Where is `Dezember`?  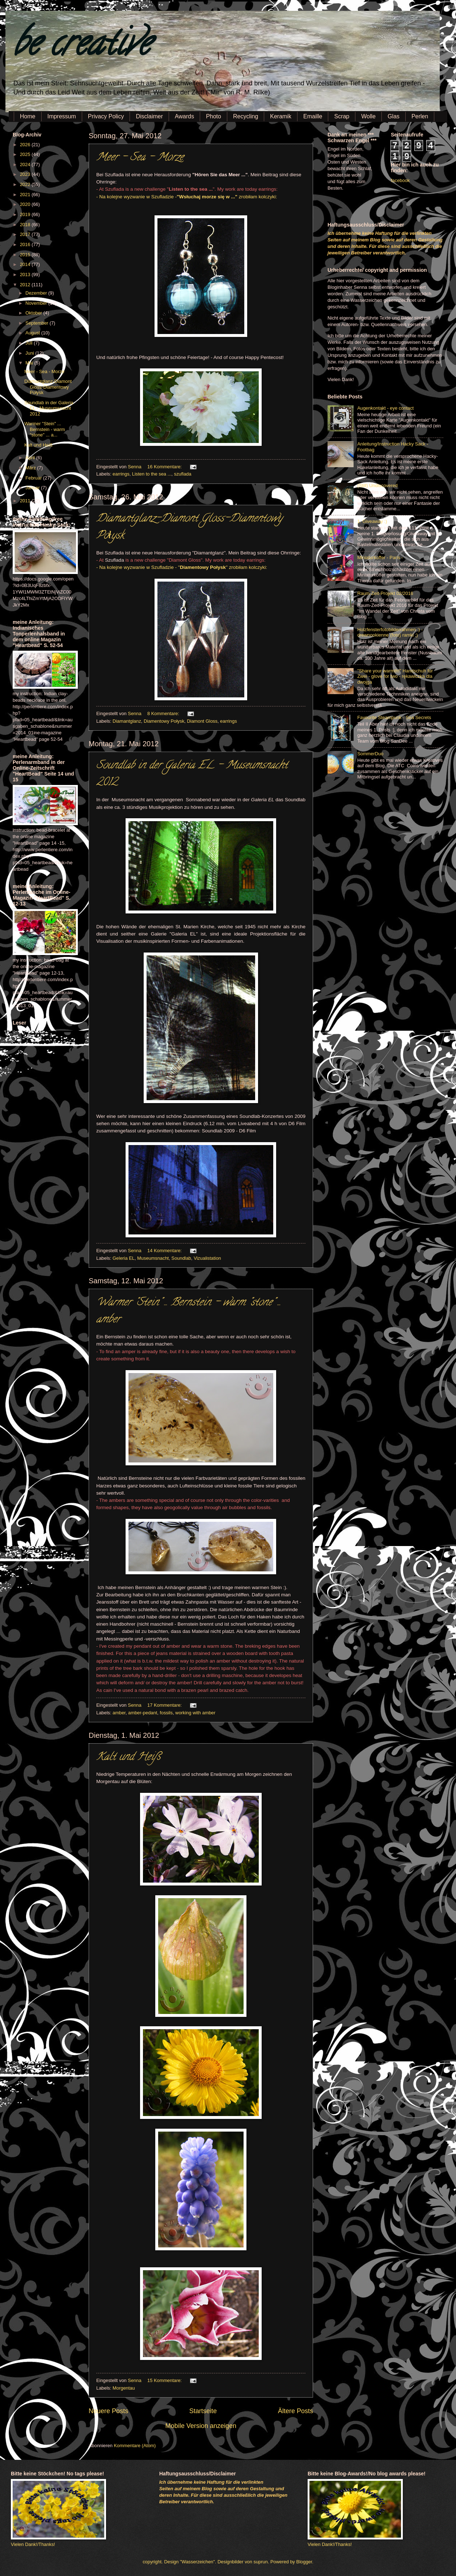 Dezember is located at coordinates (36, 293).